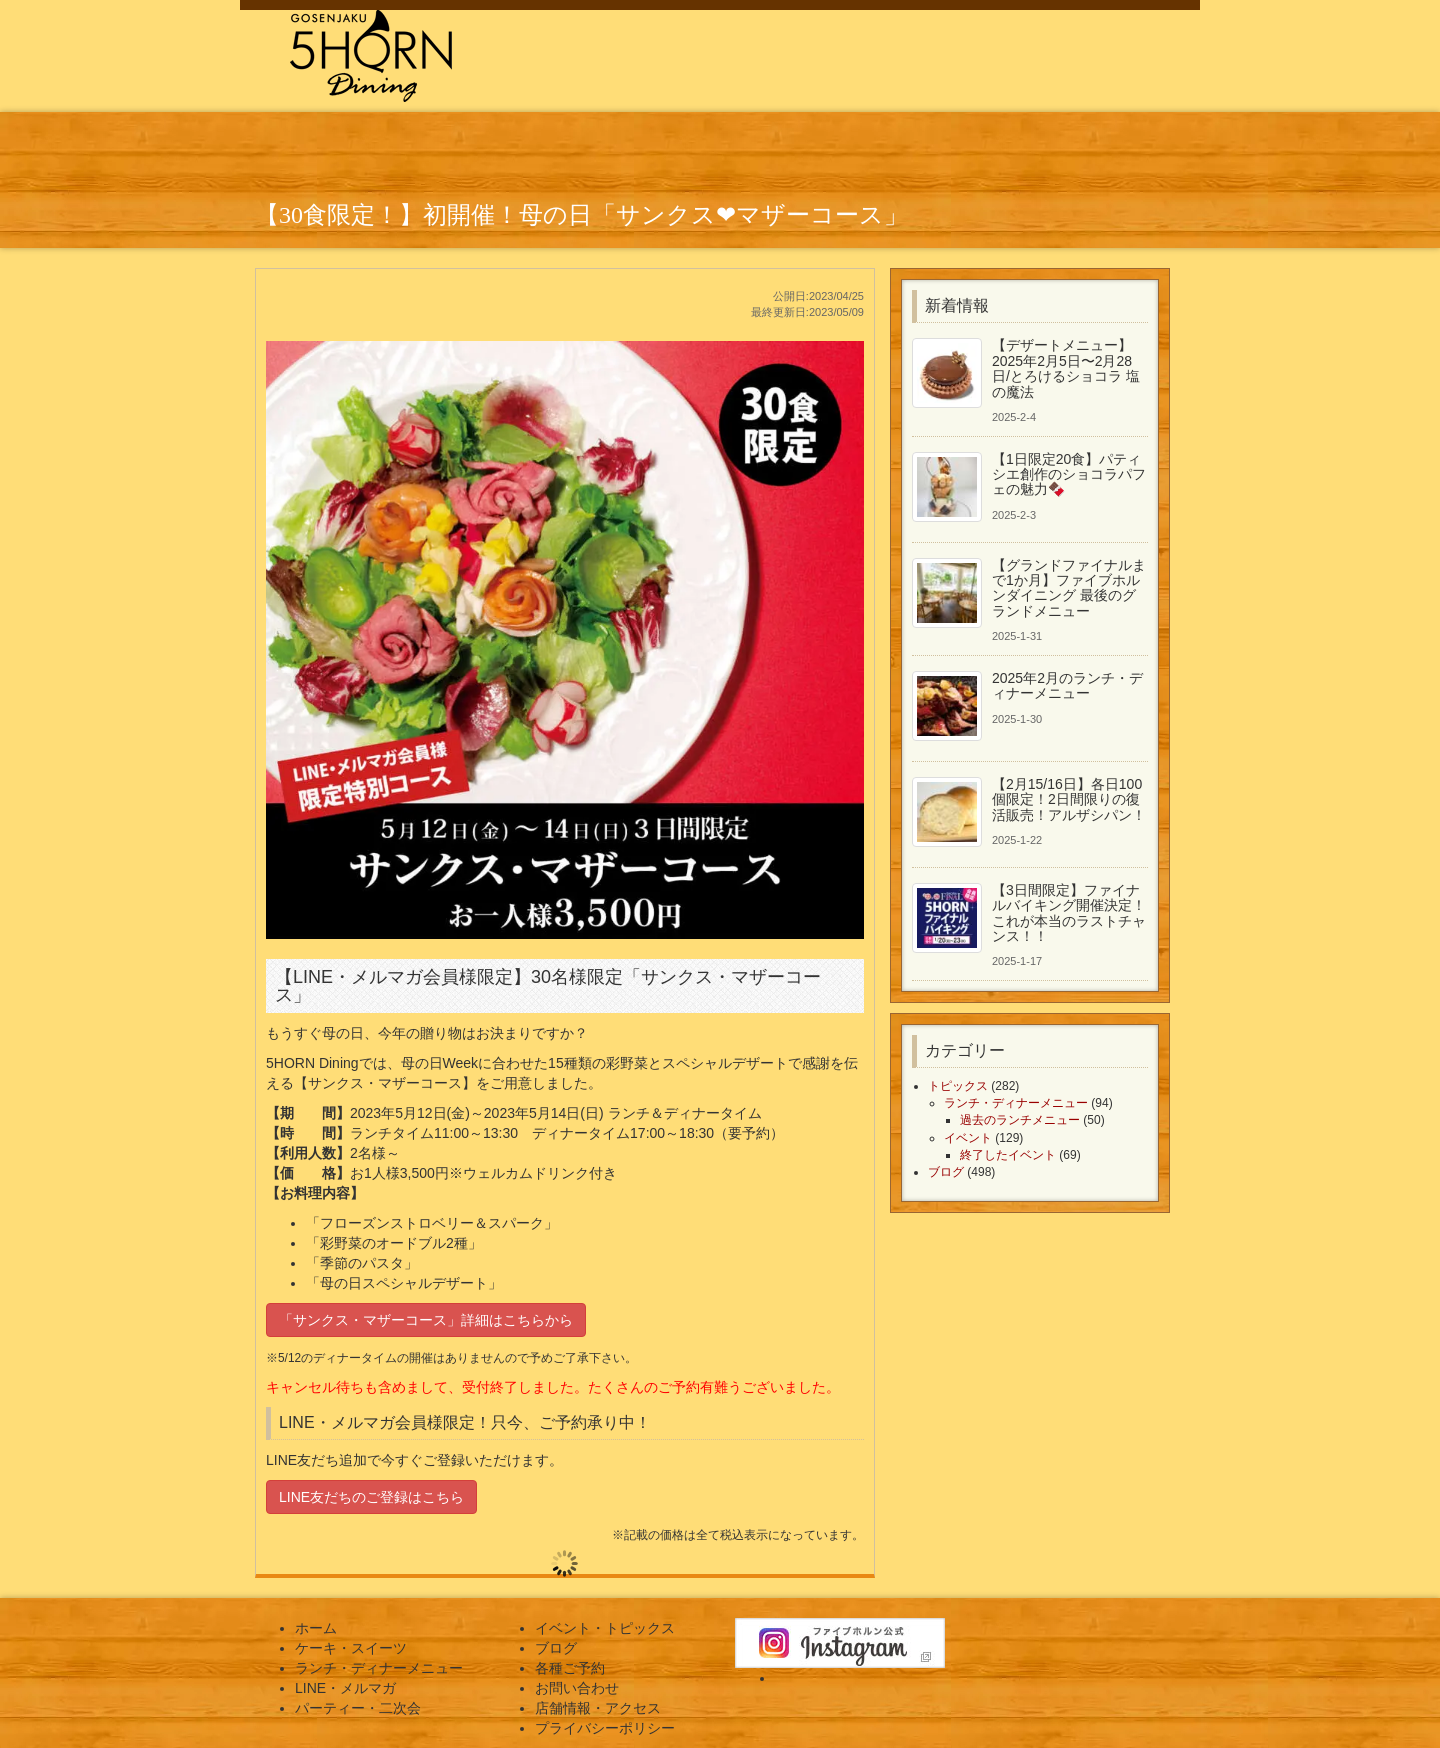 Image resolution: width=1440 pixels, height=1748 pixels. Describe the element at coordinates (1008, 1155) in the screenshot. I see `終了したイベント` at that location.